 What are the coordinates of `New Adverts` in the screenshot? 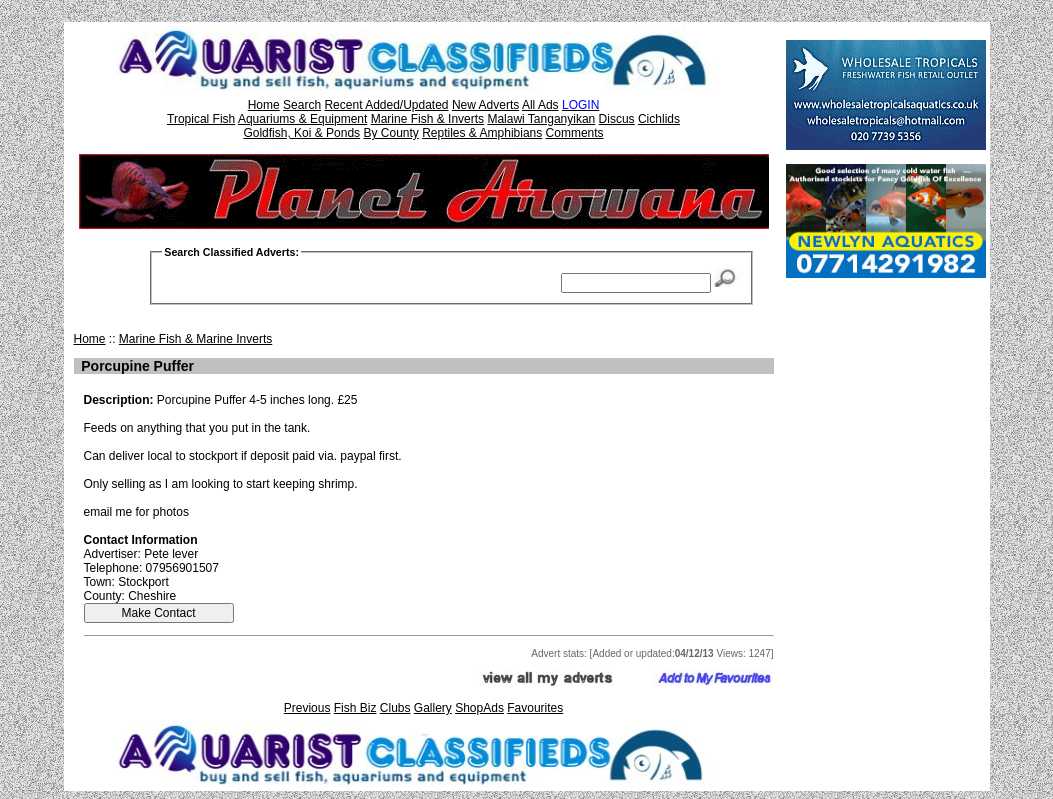 It's located at (485, 105).